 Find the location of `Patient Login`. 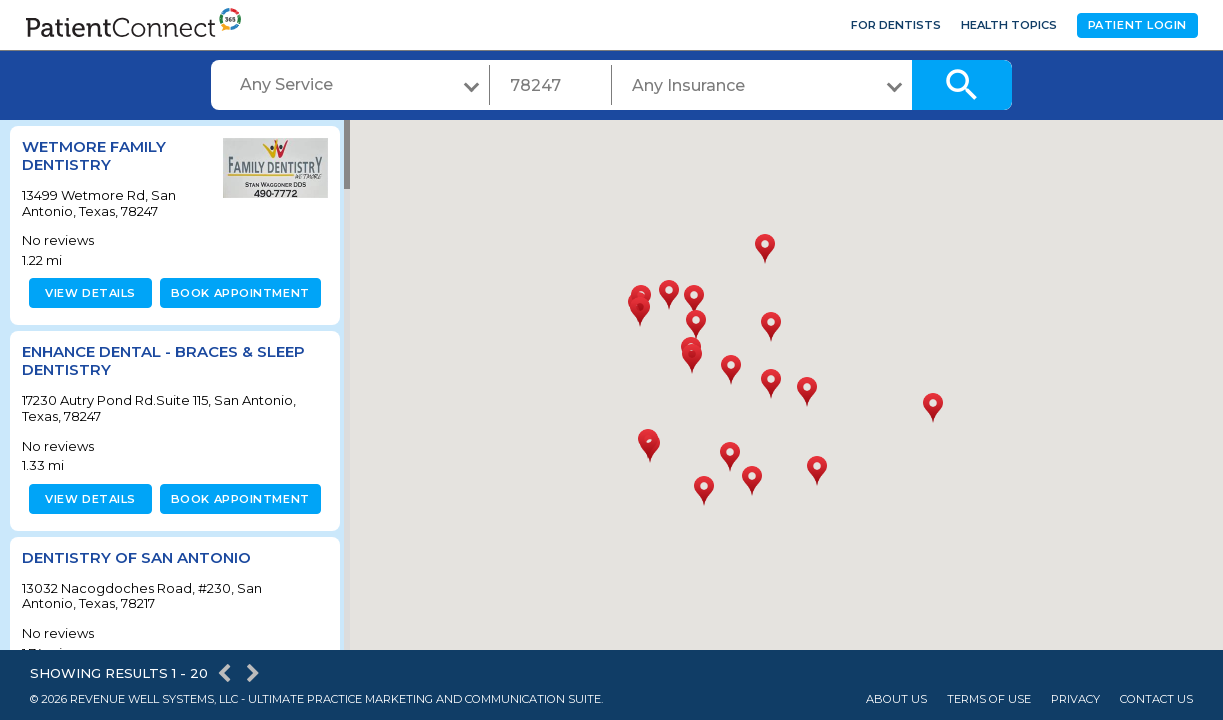

Patient Login is located at coordinates (1137, 25).